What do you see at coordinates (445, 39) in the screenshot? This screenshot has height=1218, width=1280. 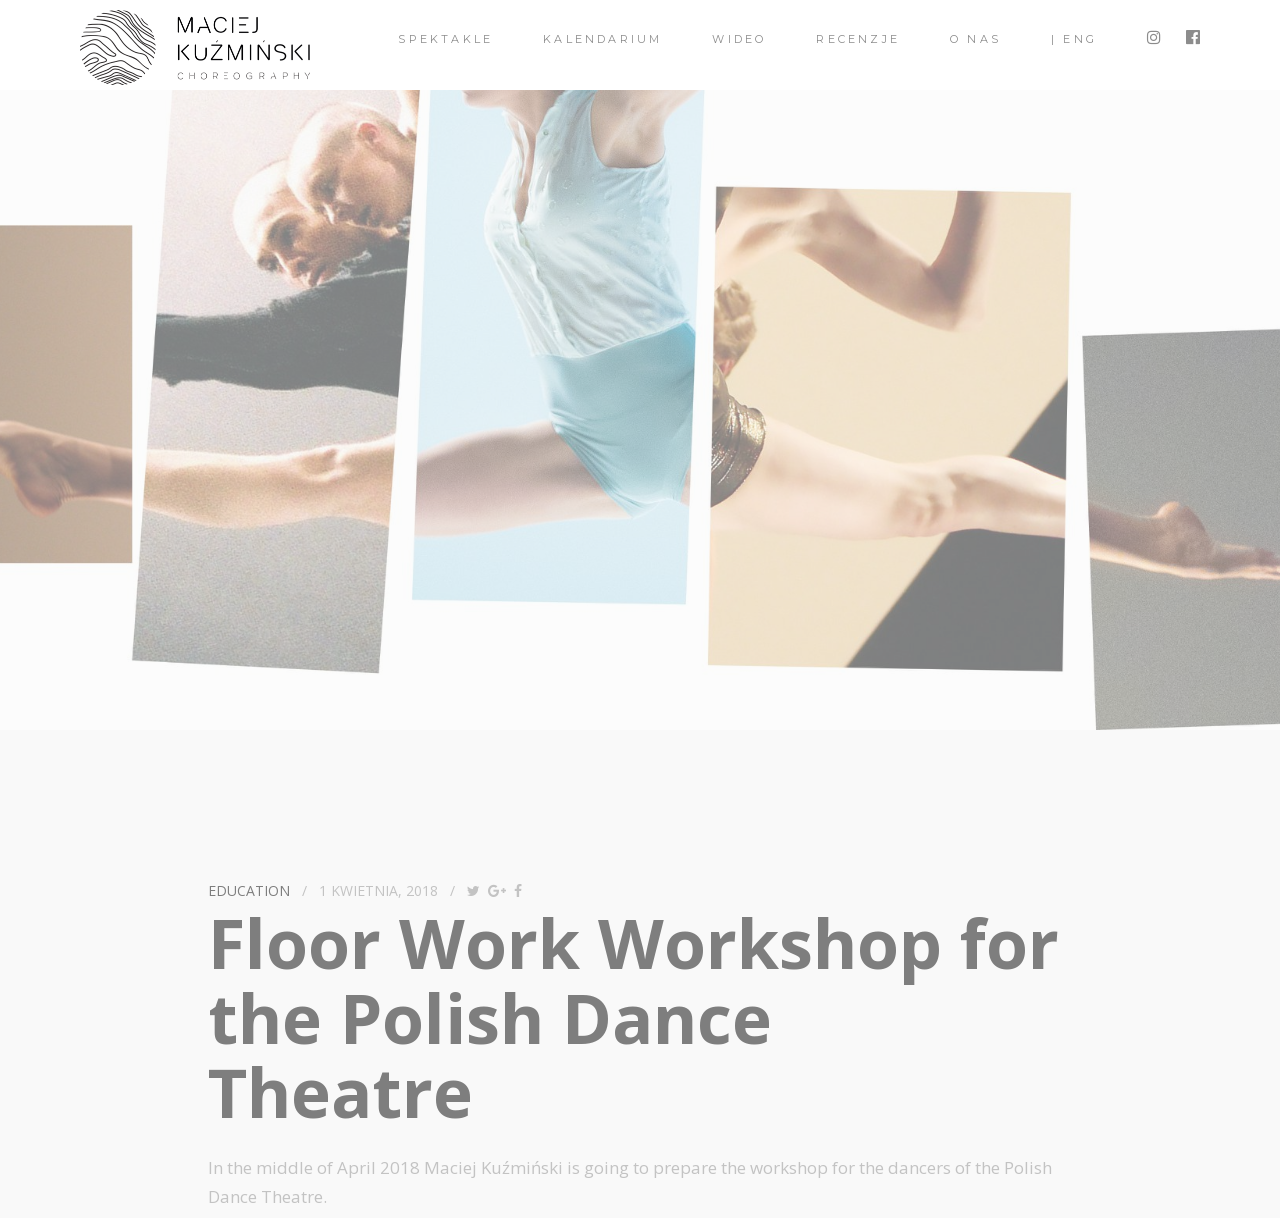 I see `spektakle` at bounding box center [445, 39].